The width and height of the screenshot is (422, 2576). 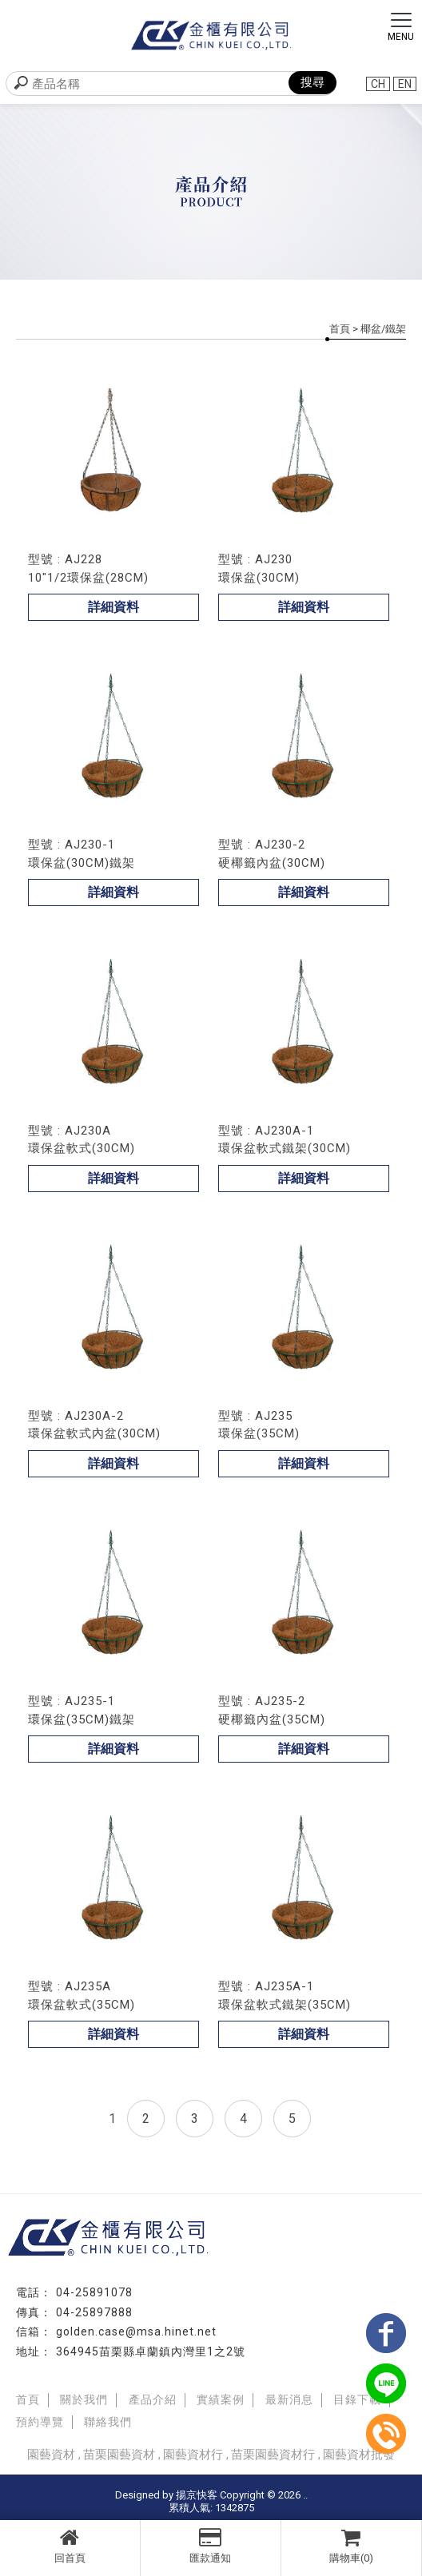 I want to click on 苗栗園藝資材, so click(x=119, y=2454).